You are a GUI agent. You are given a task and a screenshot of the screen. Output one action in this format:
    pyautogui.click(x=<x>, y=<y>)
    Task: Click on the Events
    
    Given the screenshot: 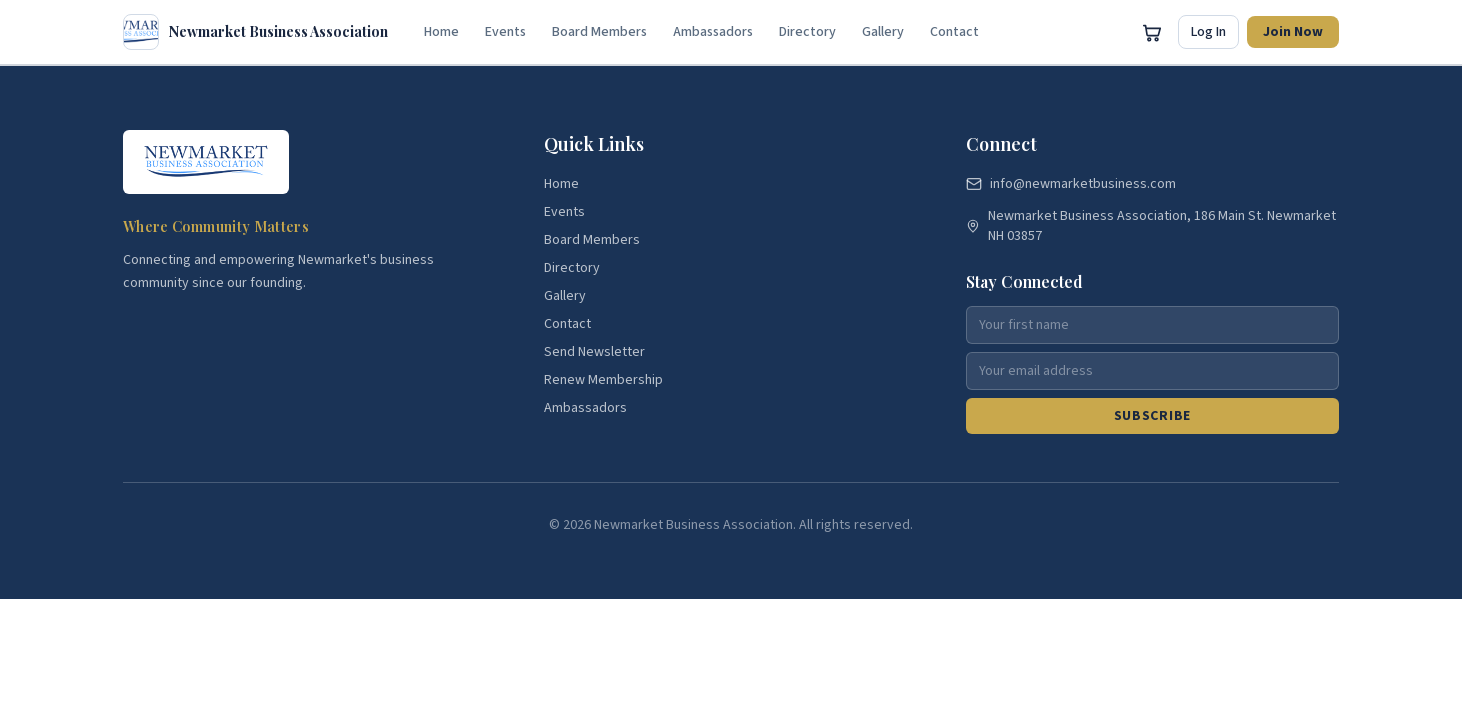 What is the action you would take?
    pyautogui.click(x=505, y=32)
    